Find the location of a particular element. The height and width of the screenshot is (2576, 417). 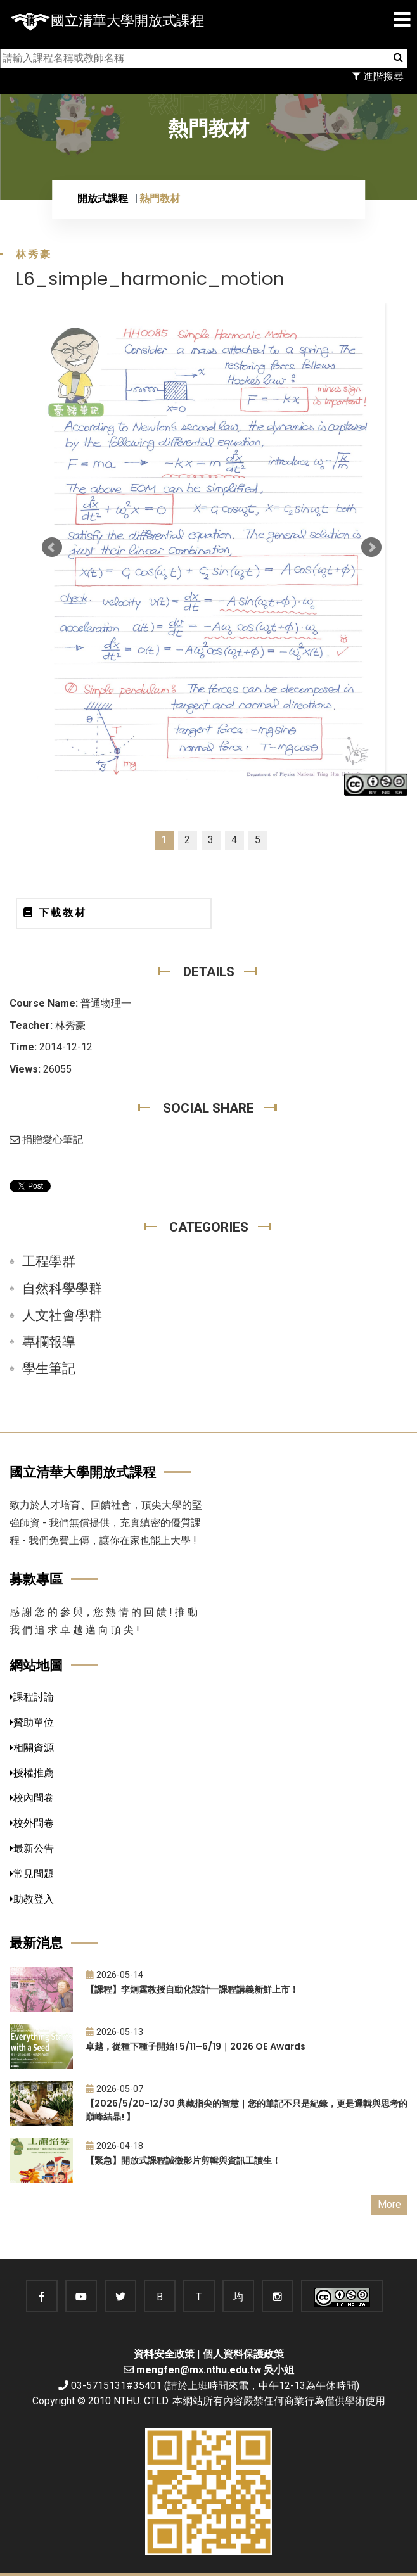

工程學群 is located at coordinates (48, 1261).